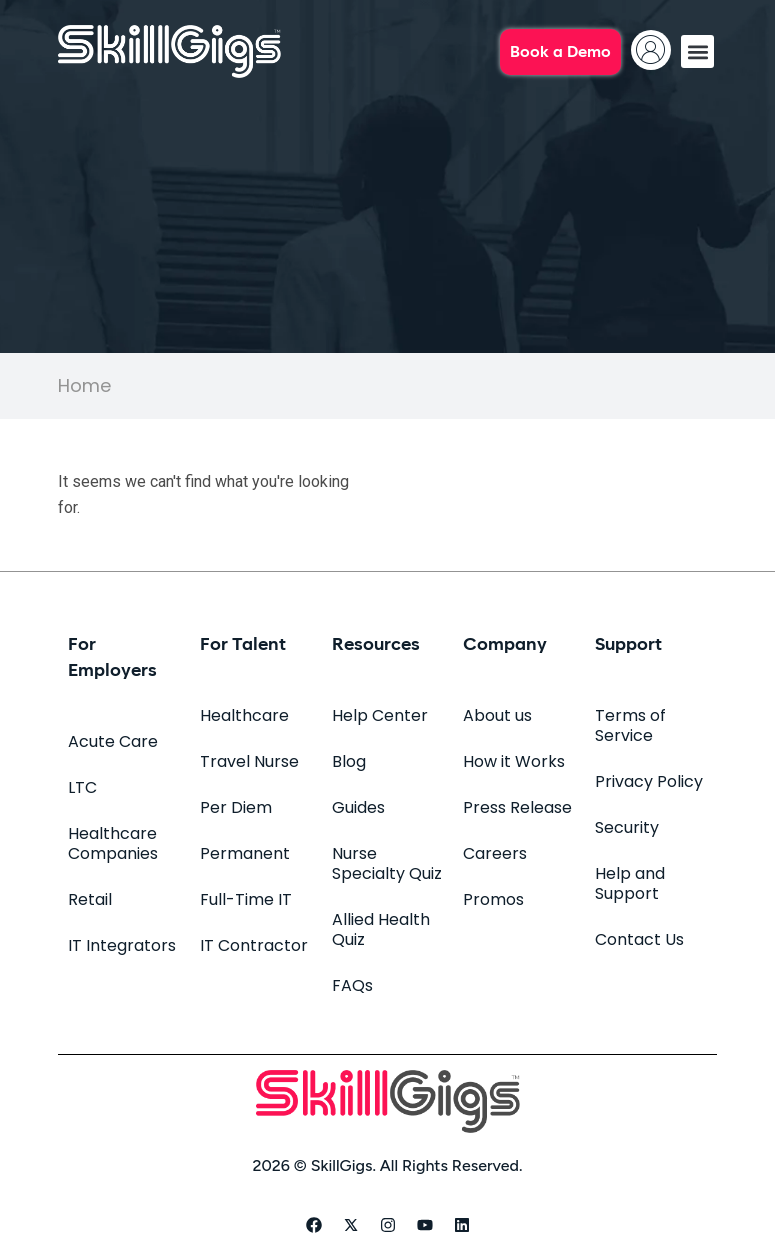 The width and height of the screenshot is (775, 1251). What do you see at coordinates (630, 883) in the screenshot?
I see `Help and Support` at bounding box center [630, 883].